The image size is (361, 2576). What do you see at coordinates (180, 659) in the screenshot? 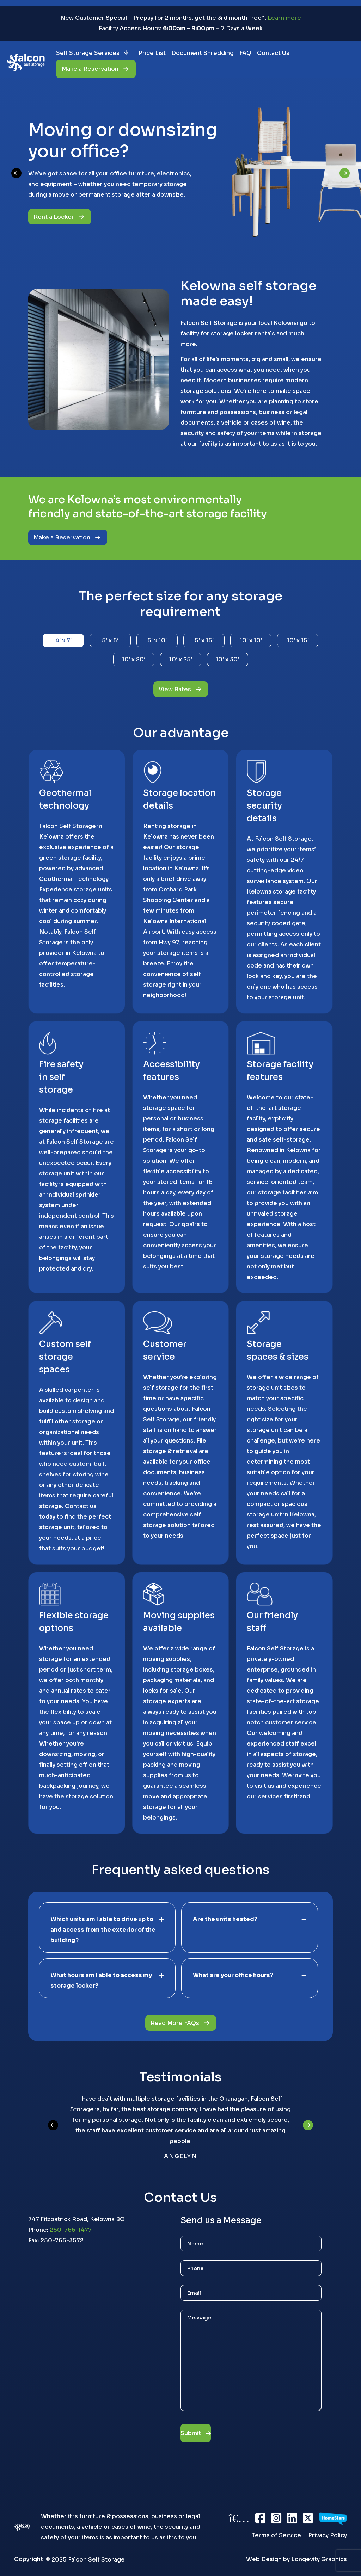
I see `10′ x 25′ [tab]` at bounding box center [180, 659].